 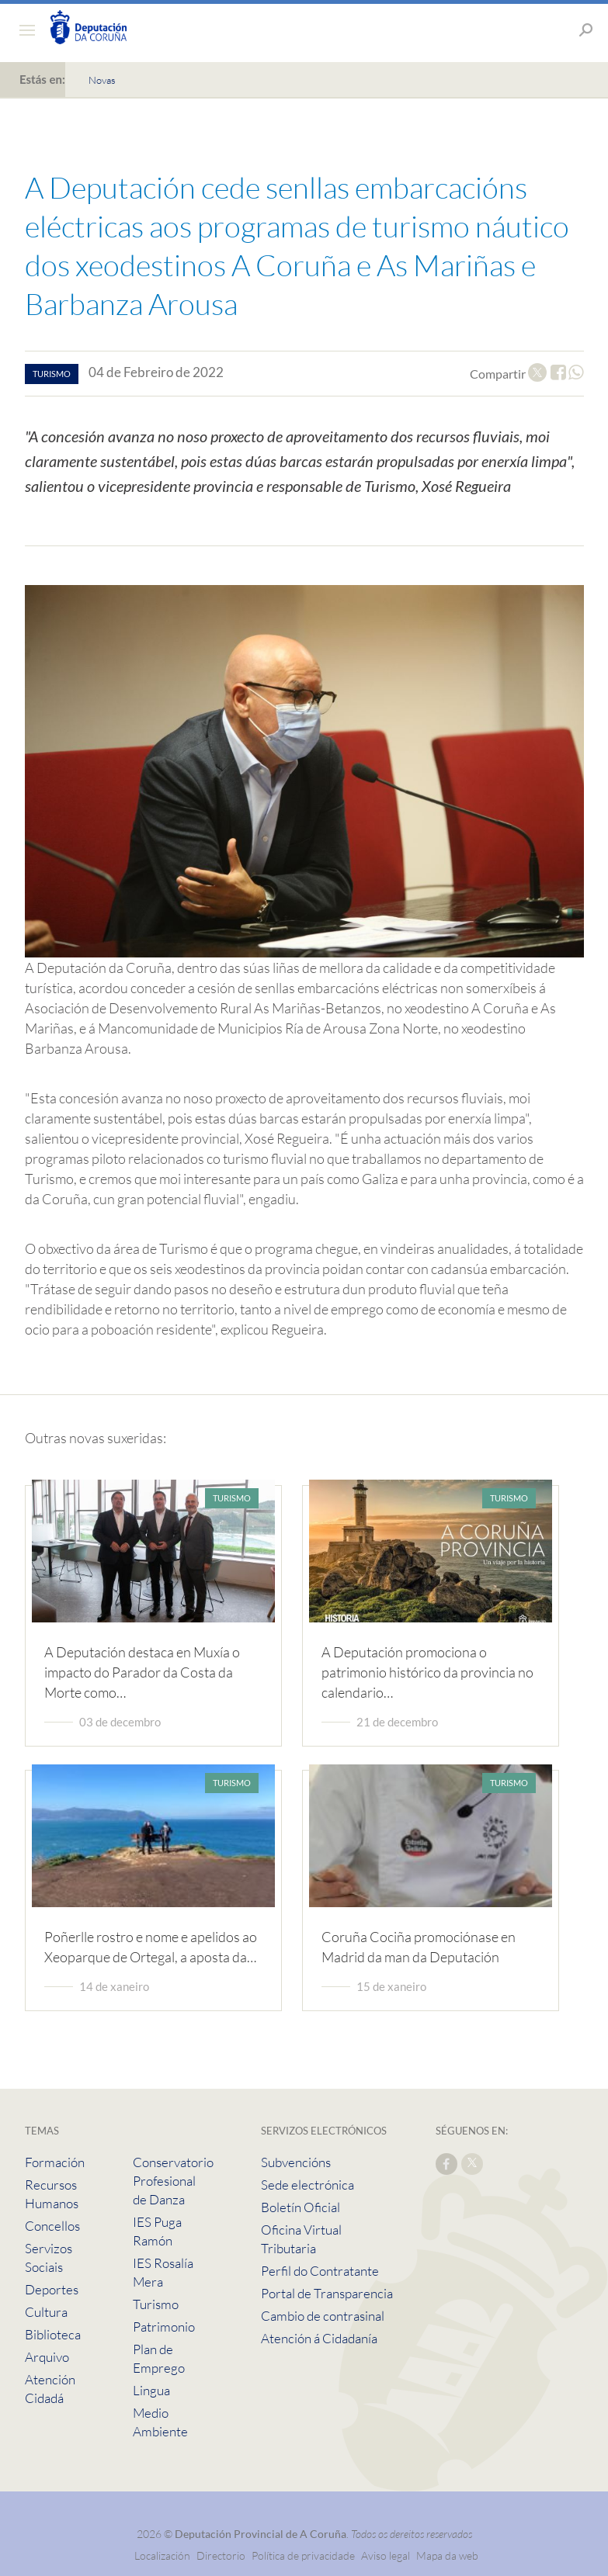 What do you see at coordinates (300, 2207) in the screenshot?
I see `Boletín Oficial` at bounding box center [300, 2207].